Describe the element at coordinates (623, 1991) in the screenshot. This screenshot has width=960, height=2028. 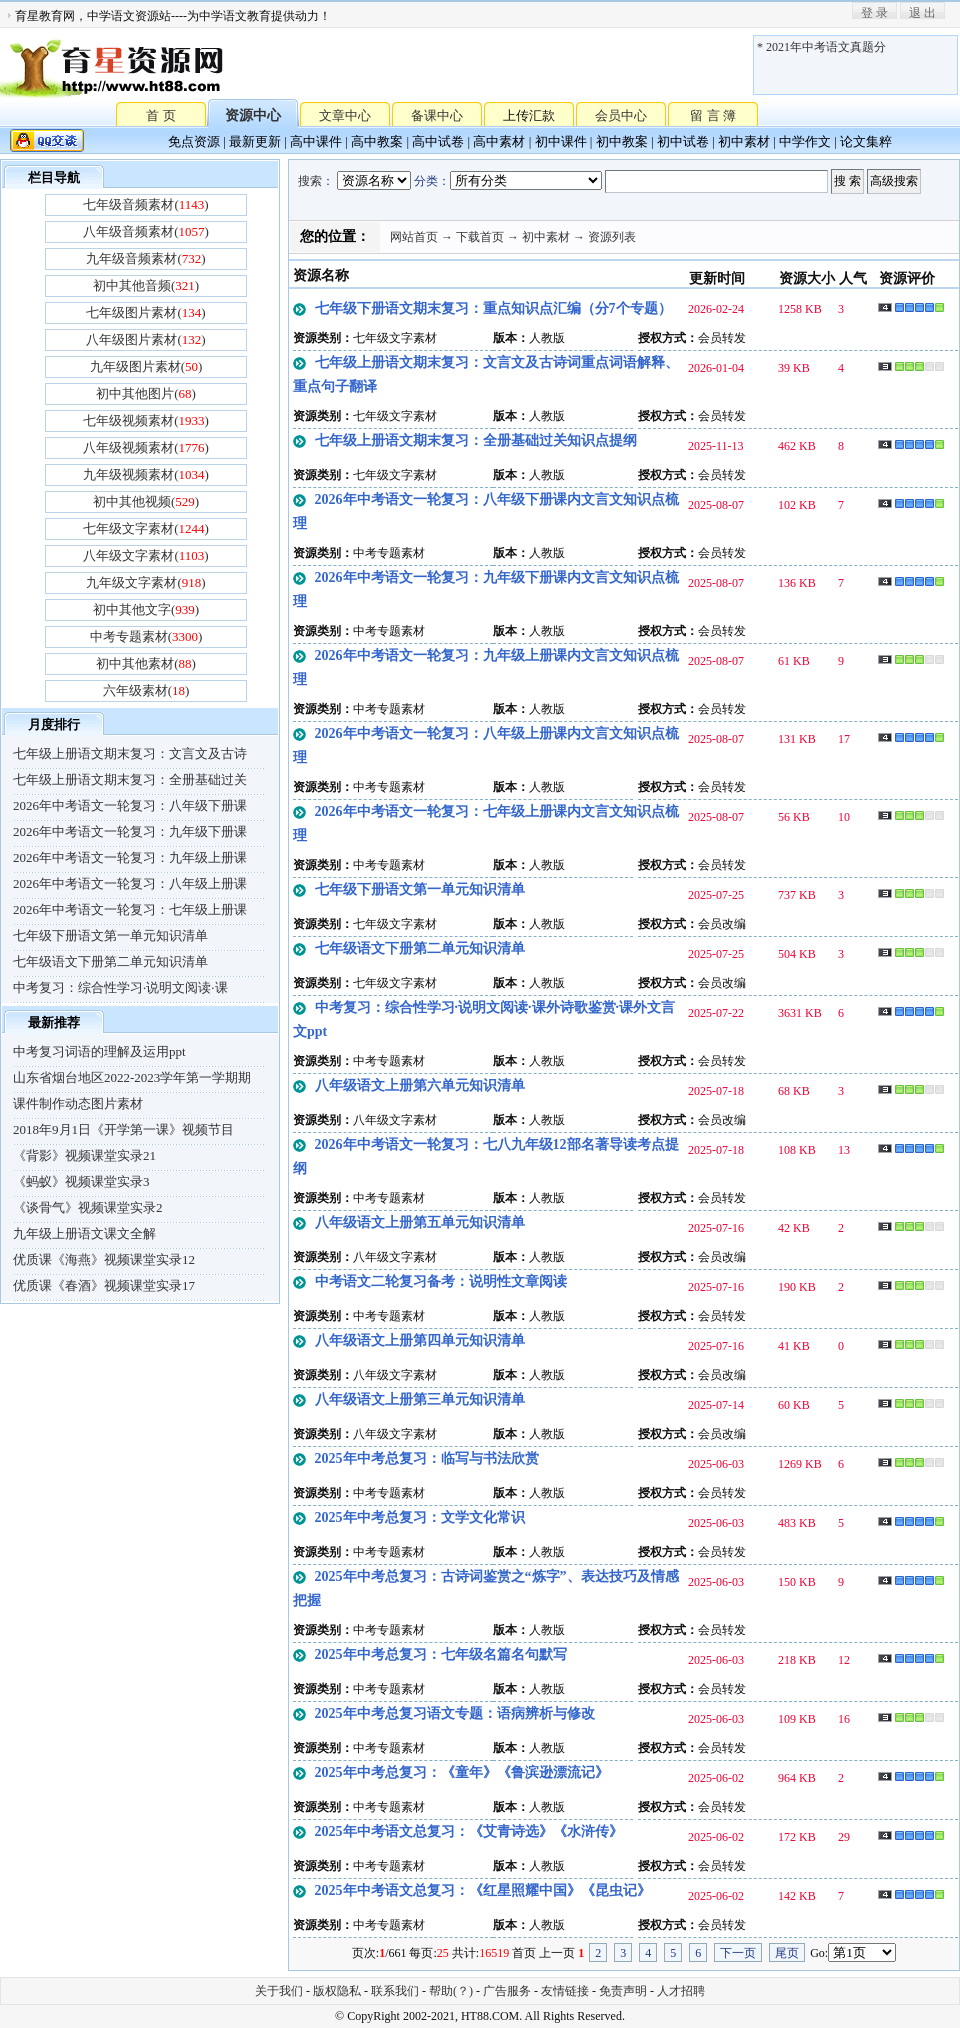
I see `免责声明` at that location.